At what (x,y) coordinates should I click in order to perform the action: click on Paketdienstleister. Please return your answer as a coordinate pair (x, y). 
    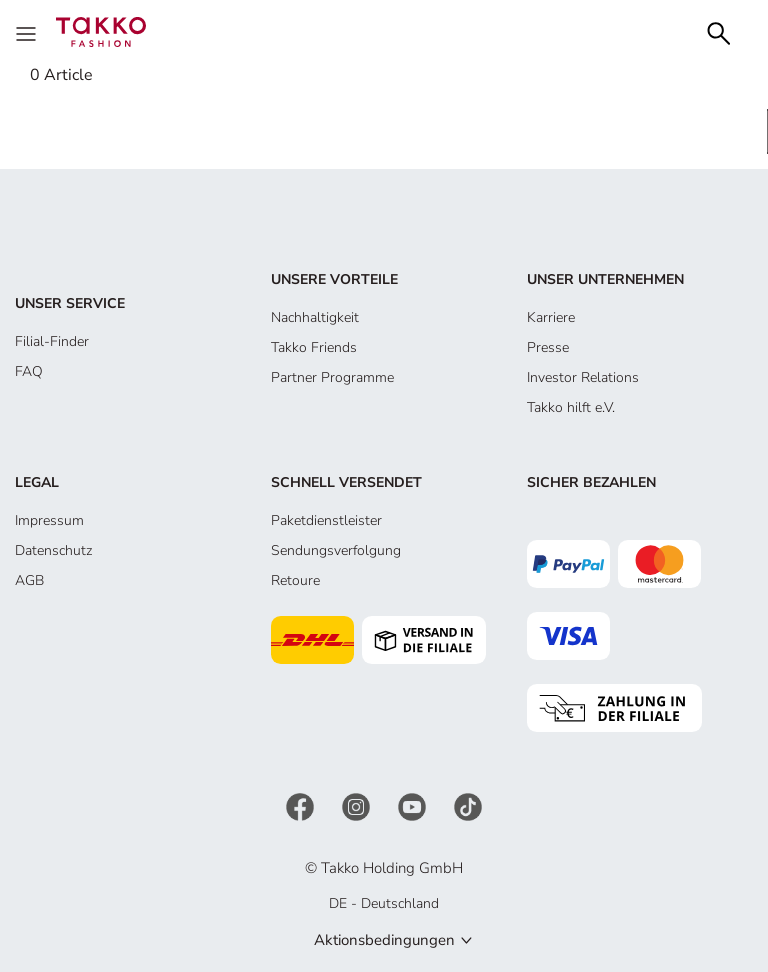
    Looking at the image, I should click on (326, 520).